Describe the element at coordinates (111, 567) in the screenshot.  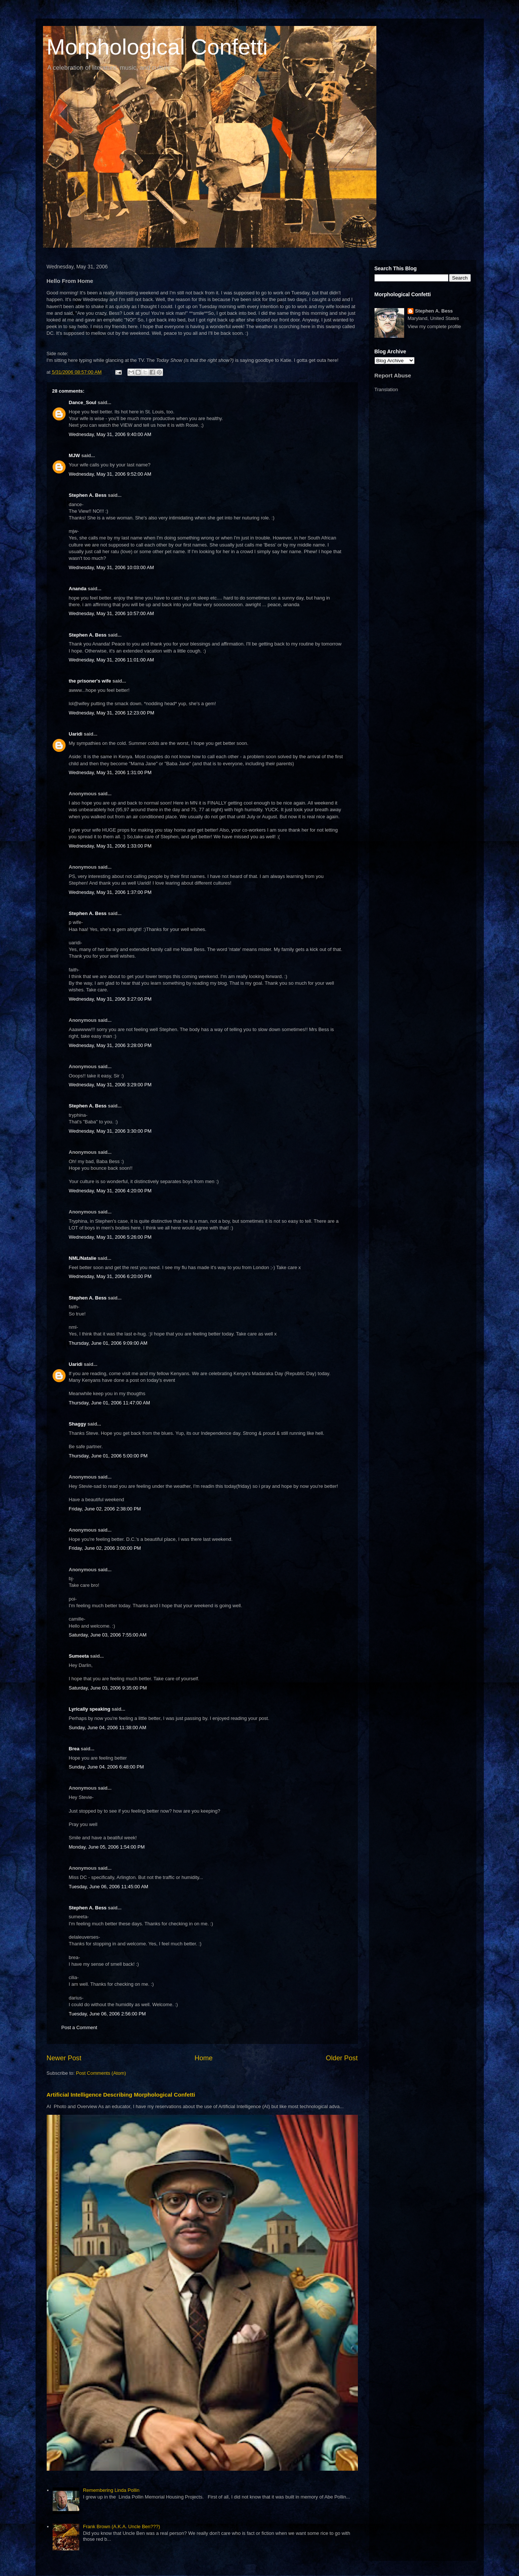
I see `Wednesday, May 31, 2006 10:03:00 AM` at that location.